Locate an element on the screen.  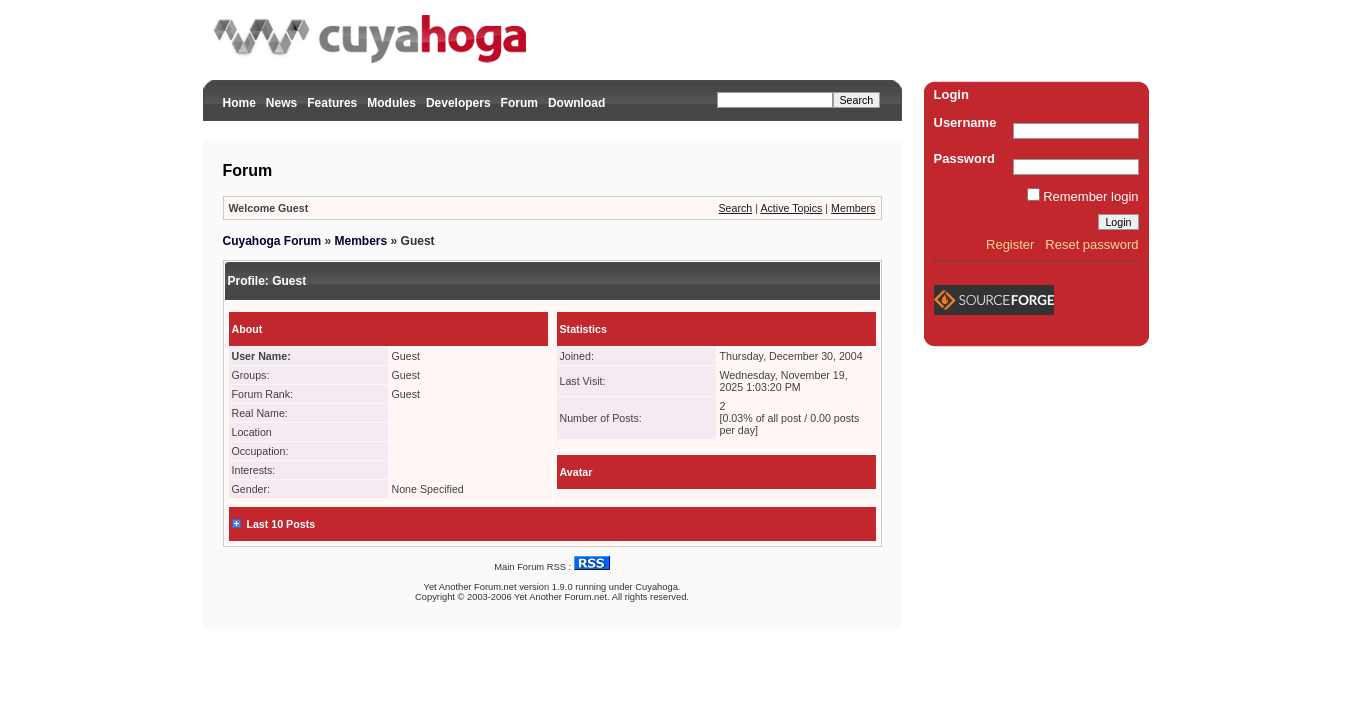
Yet Another Forum.net is located at coordinates (470, 587).